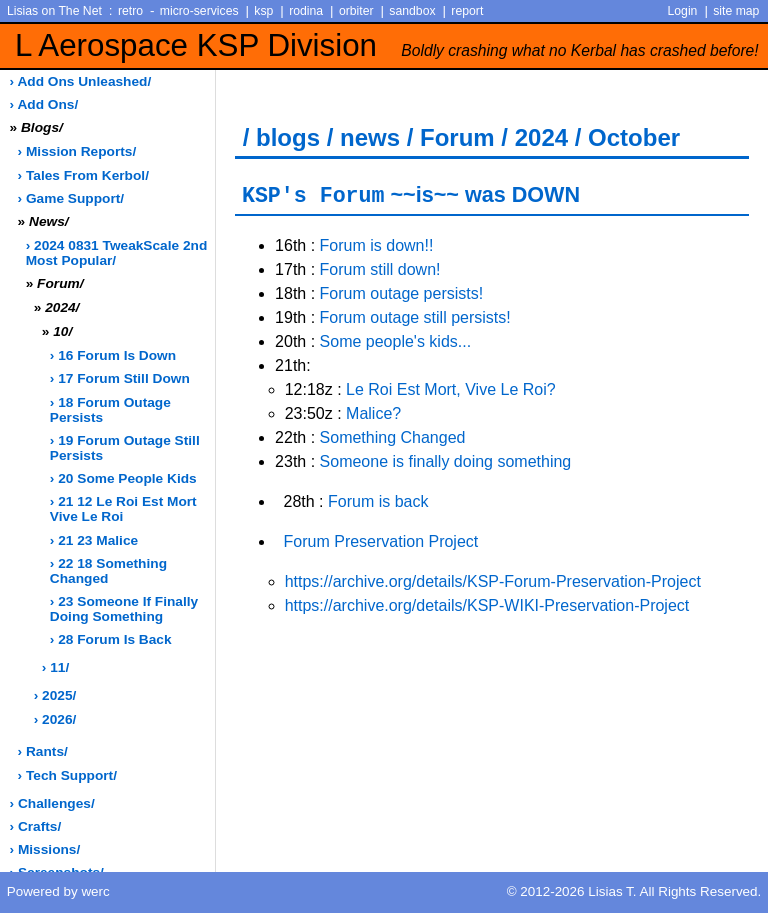  I want to click on › add ons unleashed/, so click(81, 81).